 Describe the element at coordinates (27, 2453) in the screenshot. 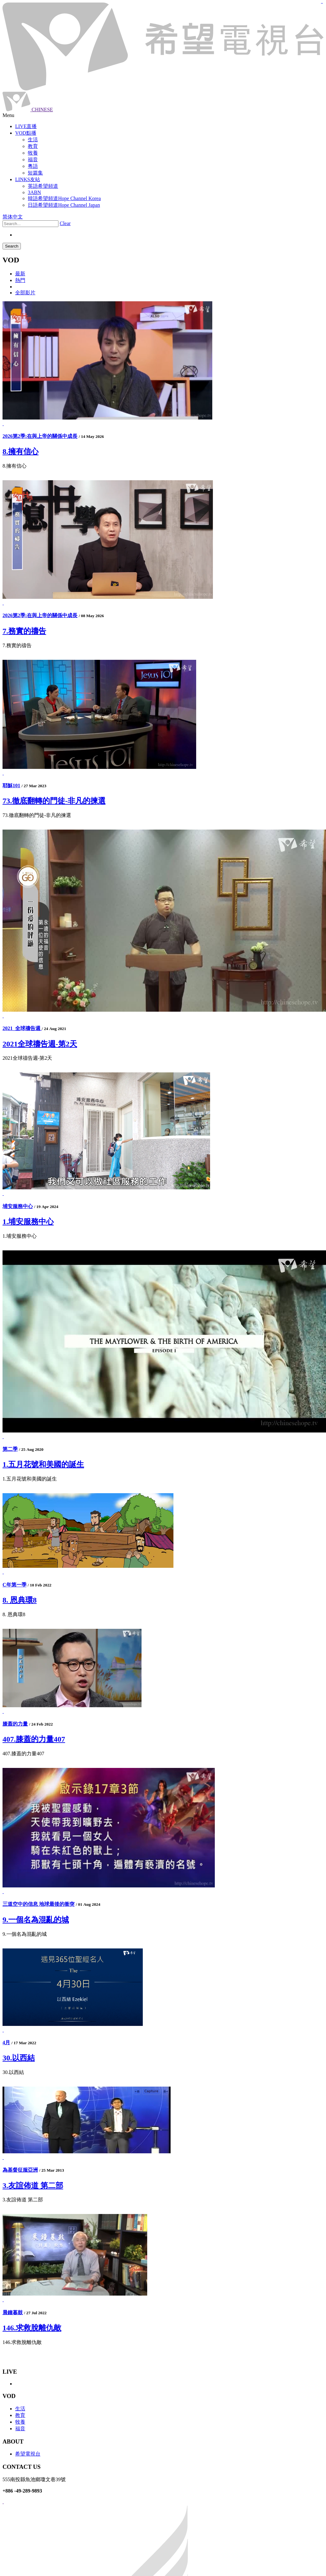

I see `希望電視台` at that location.